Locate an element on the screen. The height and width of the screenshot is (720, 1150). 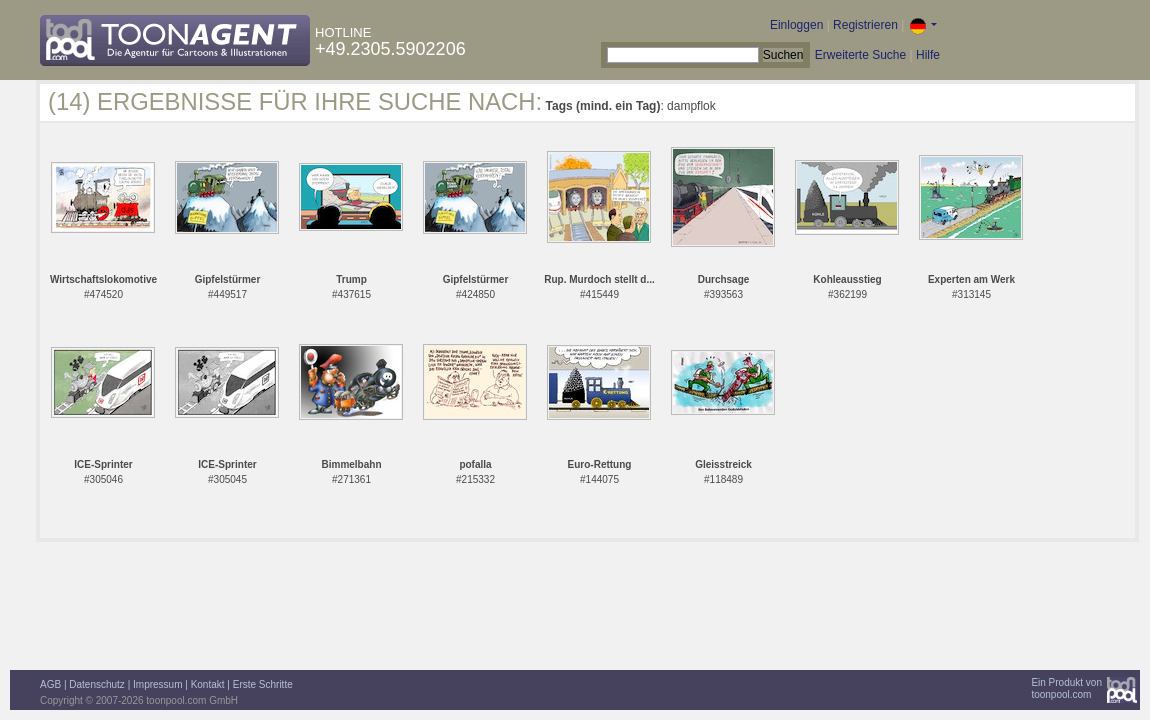
Hilfe is located at coordinates (928, 55).